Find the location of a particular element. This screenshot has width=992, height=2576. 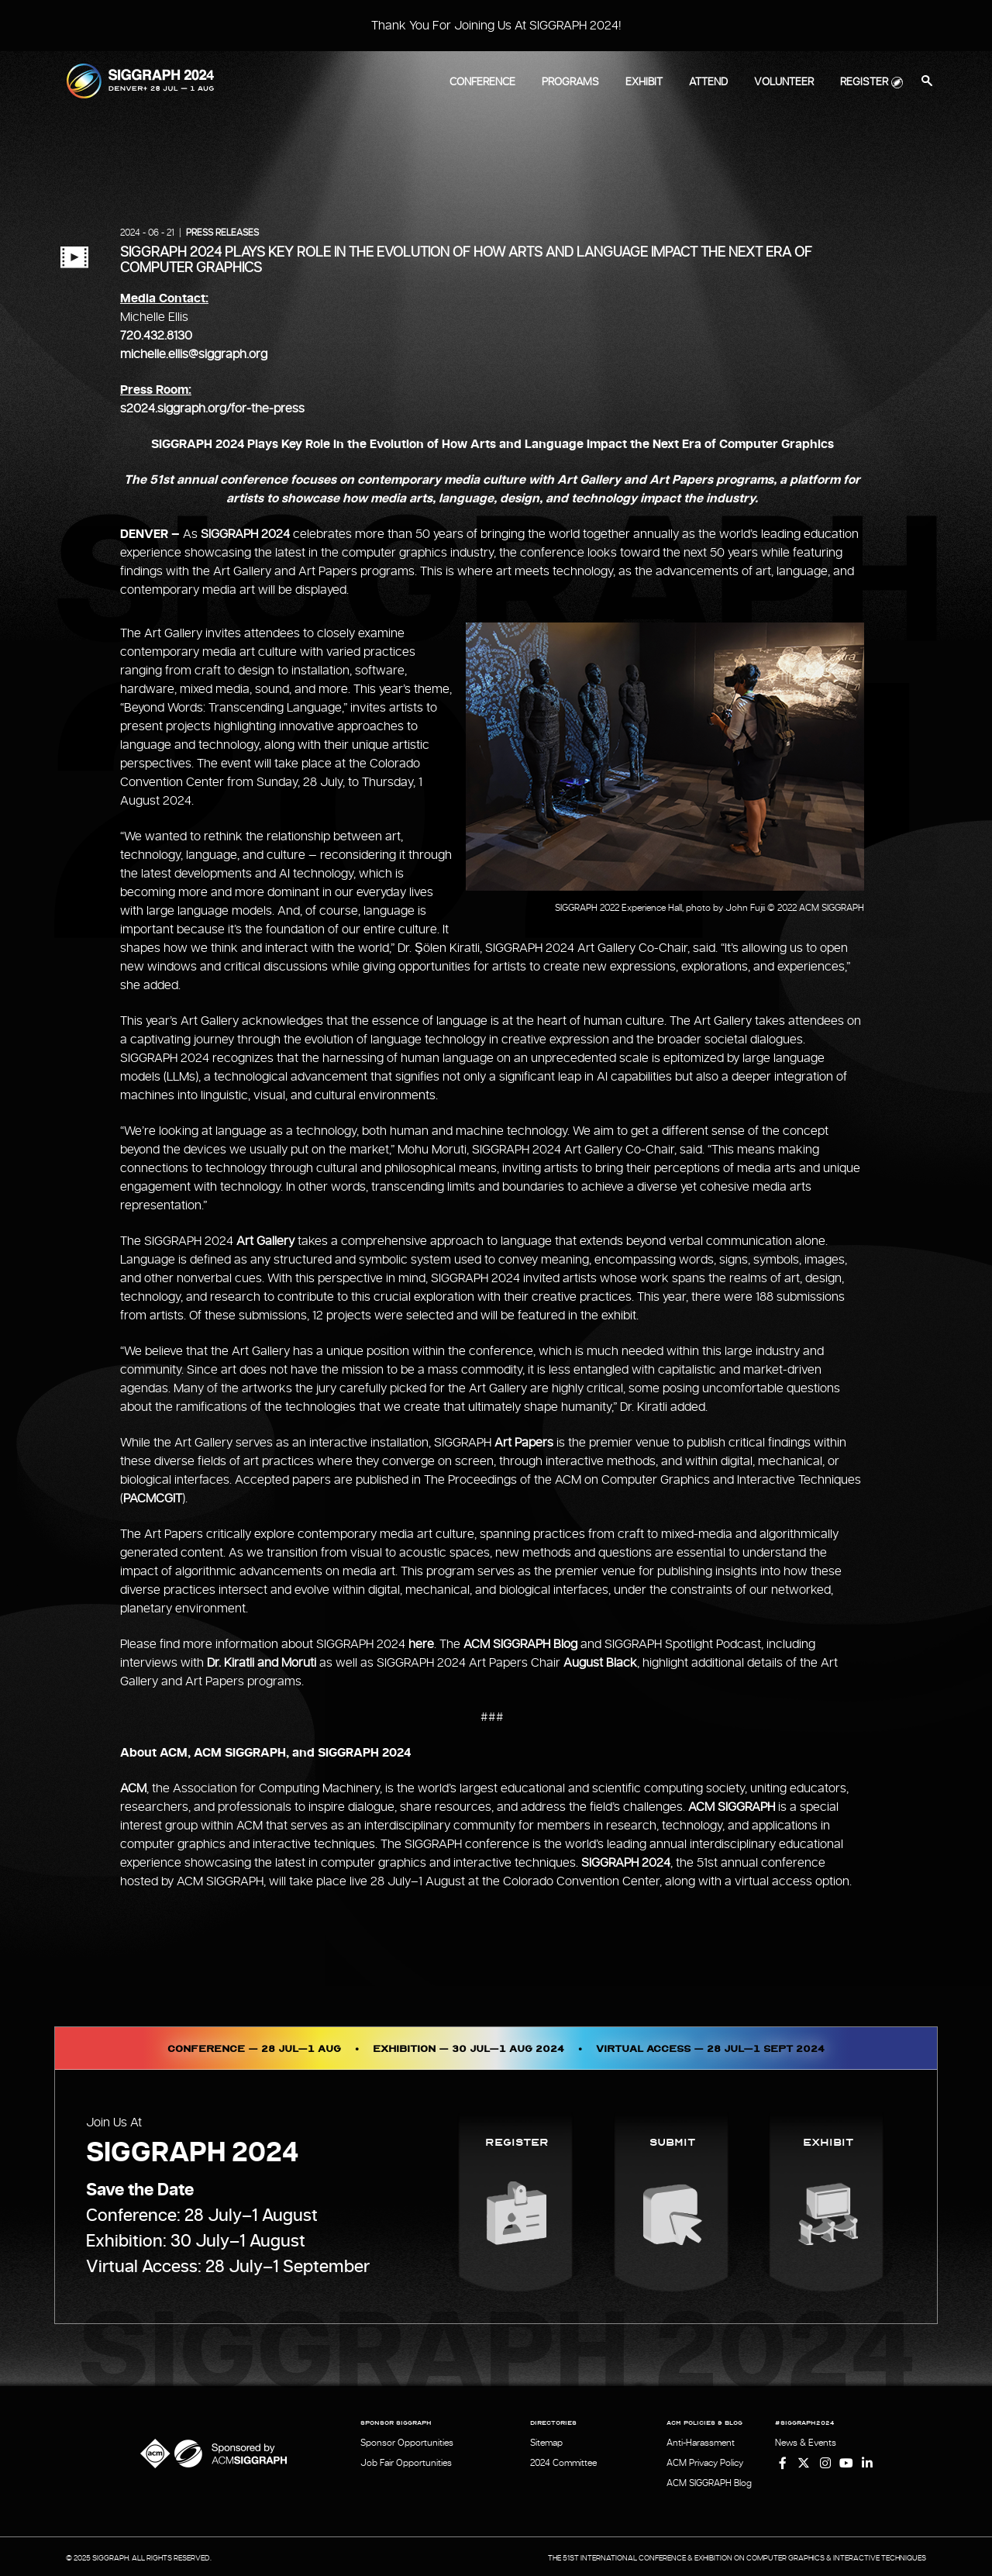

ACM is located at coordinates (133, 1788).